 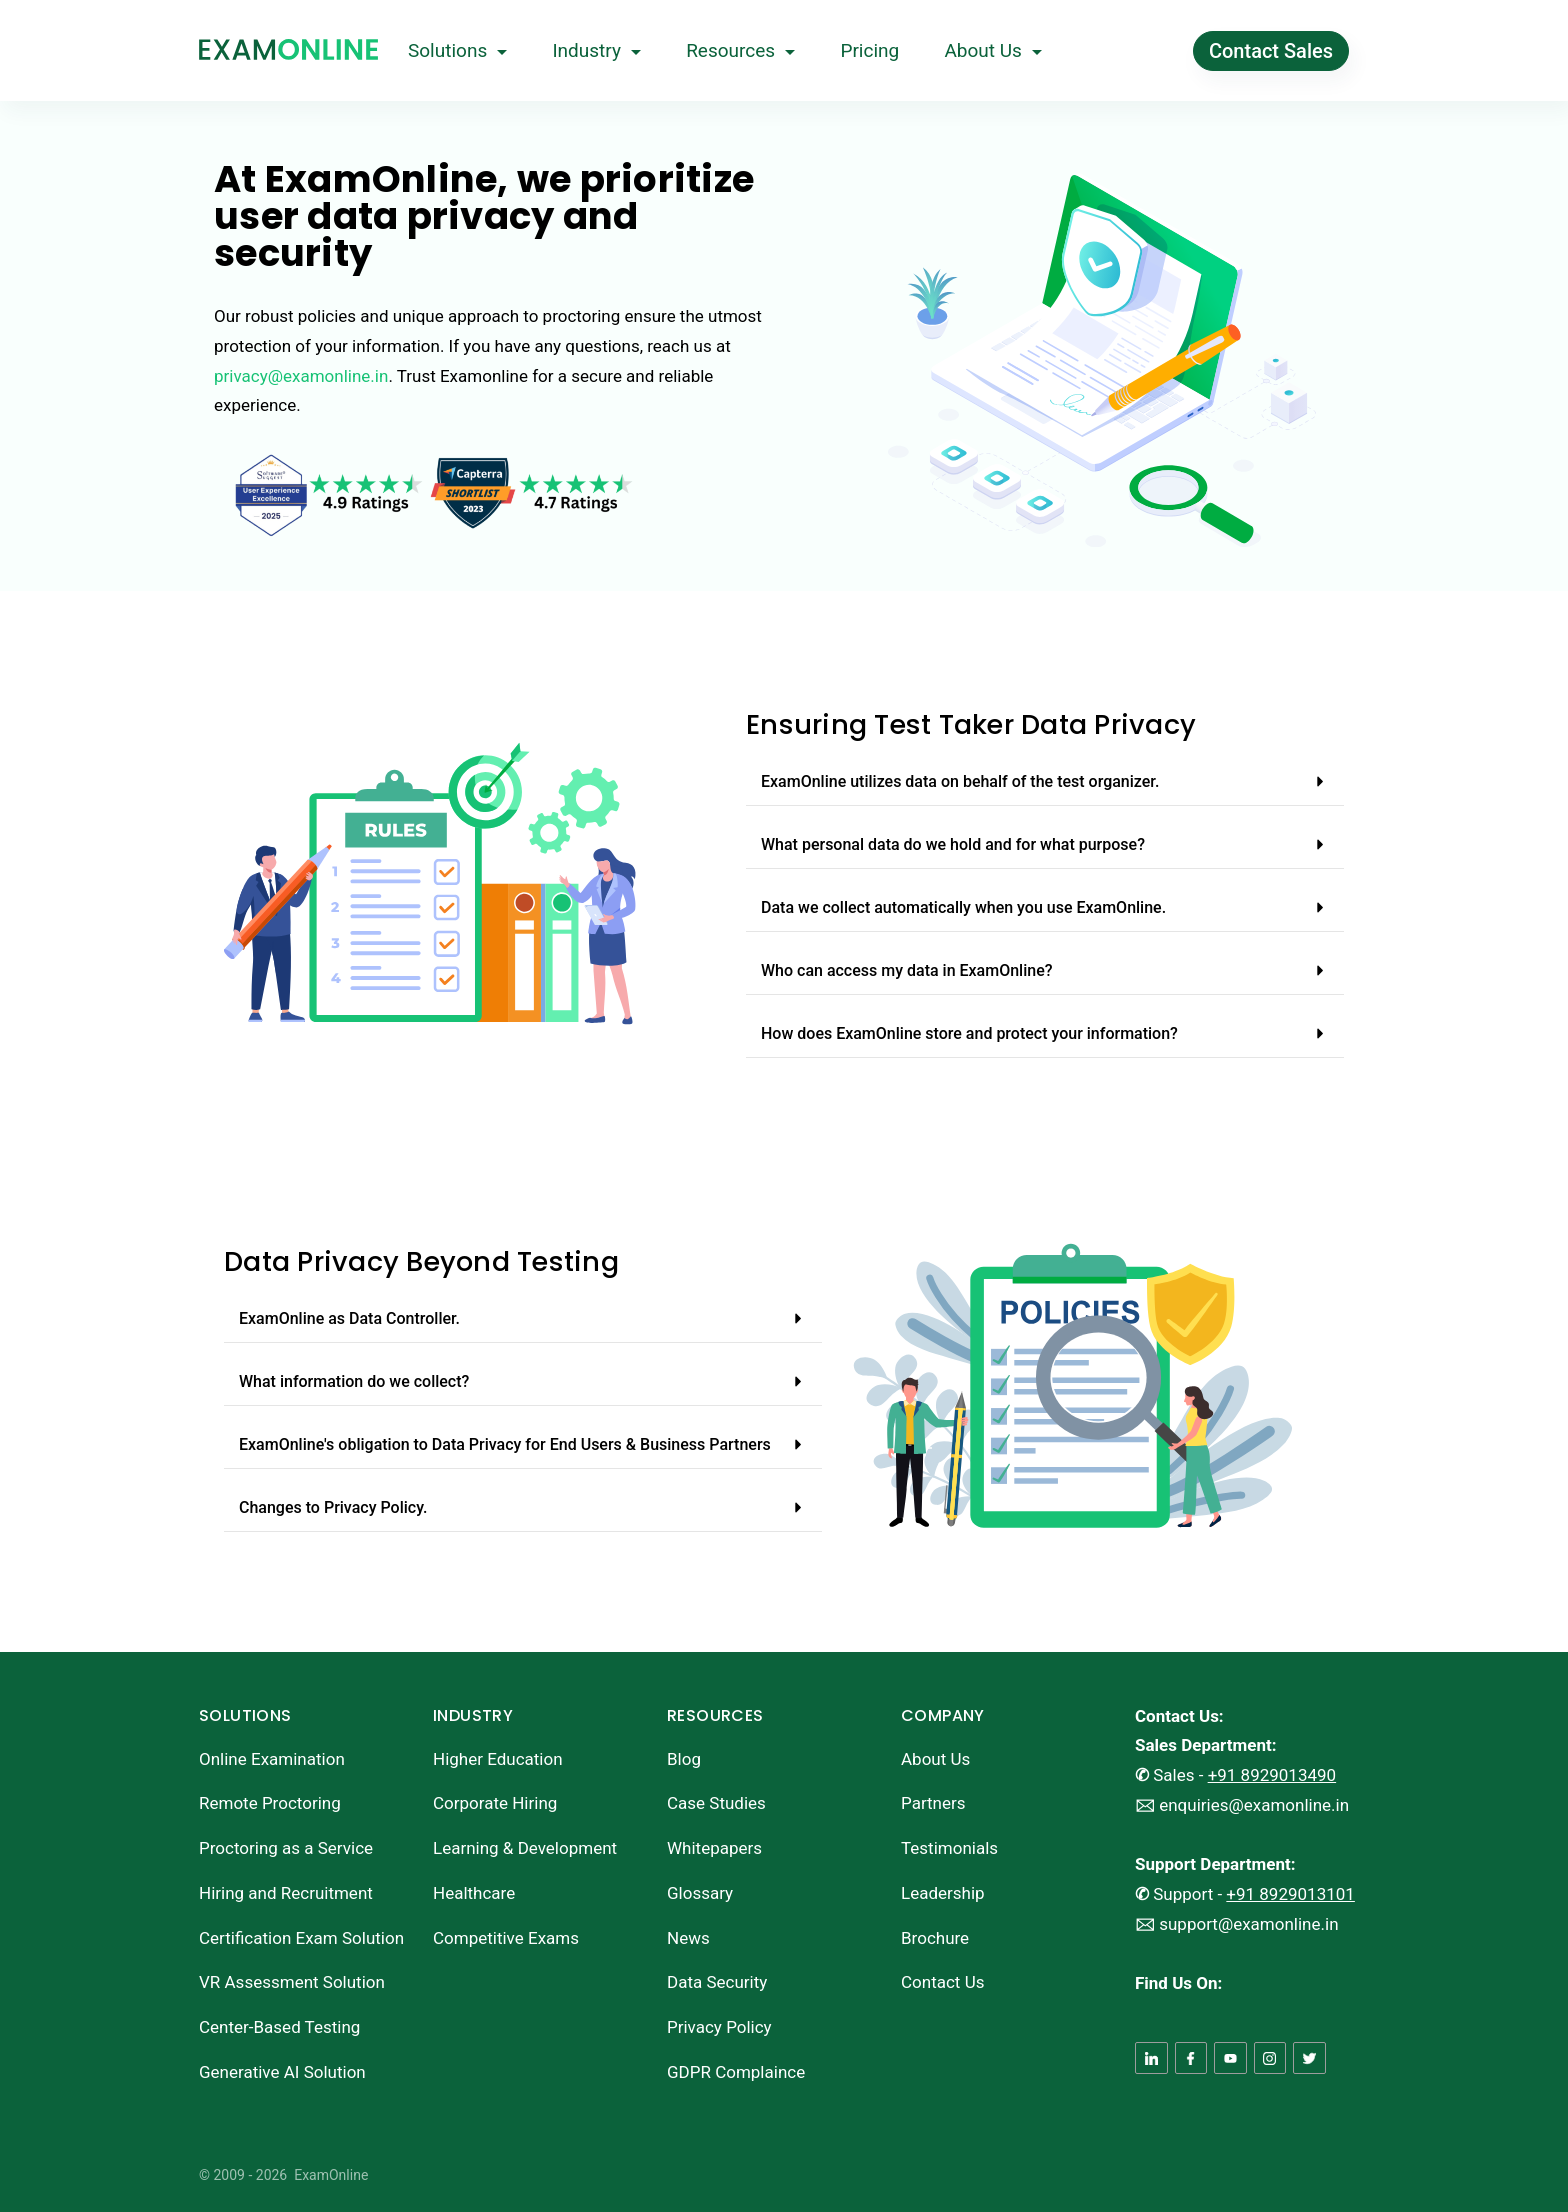 What do you see at coordinates (1272, 1775) in the screenshot?
I see `+91 8929013490` at bounding box center [1272, 1775].